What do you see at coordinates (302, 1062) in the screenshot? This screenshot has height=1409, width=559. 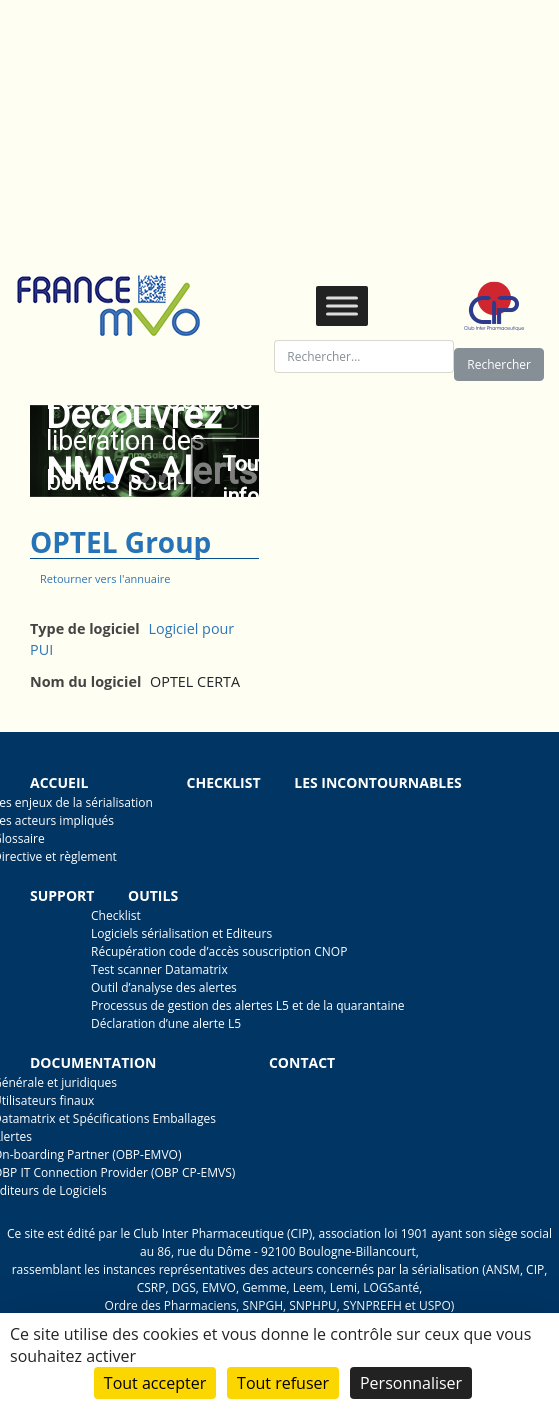 I see `Contact` at bounding box center [302, 1062].